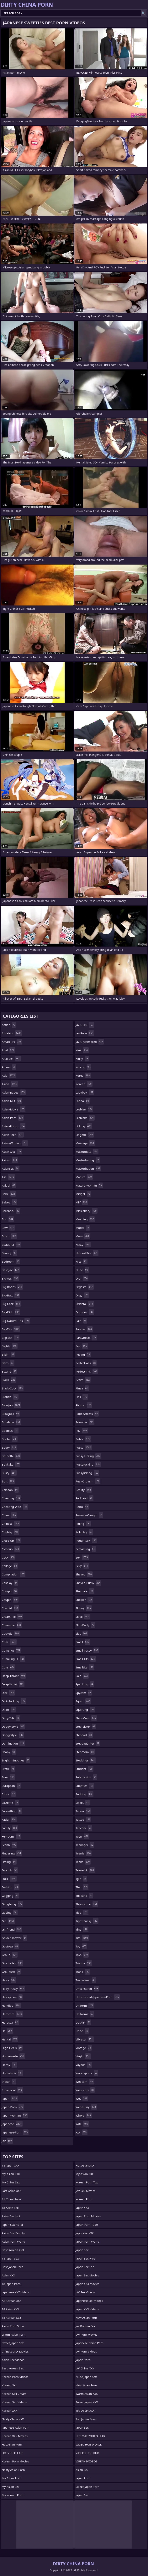 This screenshot has height=2576, width=148. Describe the element at coordinates (86, 1777) in the screenshot. I see `submission` at that location.